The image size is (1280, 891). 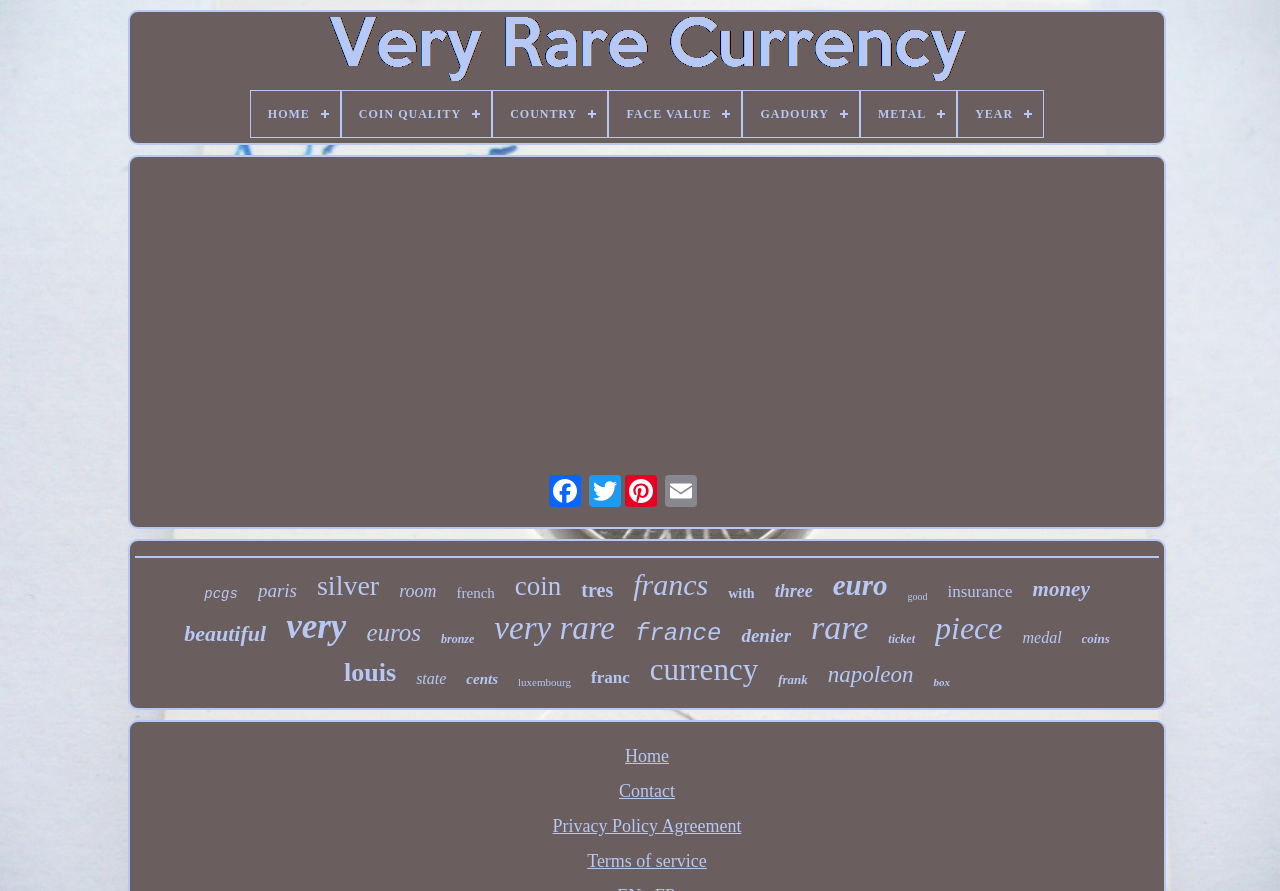 What do you see at coordinates (941, 682) in the screenshot?
I see `box` at bounding box center [941, 682].